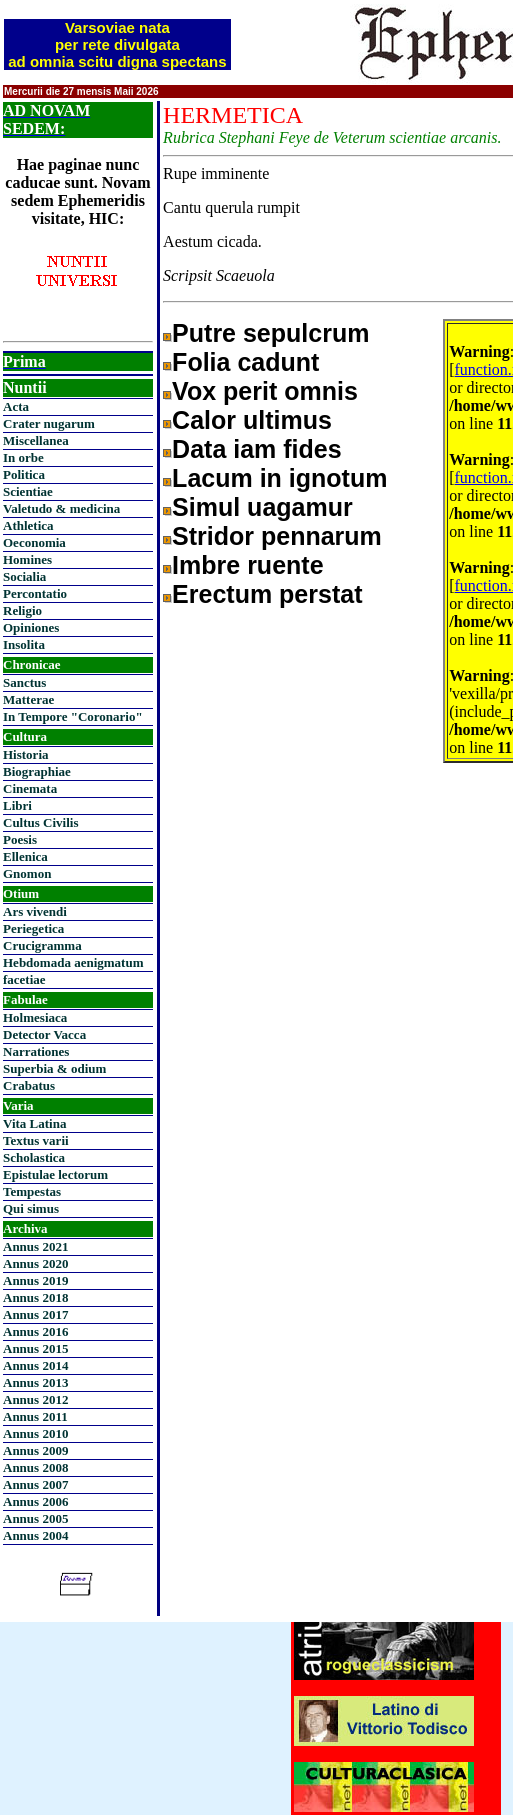 Image resolution: width=513 pixels, height=1815 pixels. I want to click on facetiae, so click(24, 979).